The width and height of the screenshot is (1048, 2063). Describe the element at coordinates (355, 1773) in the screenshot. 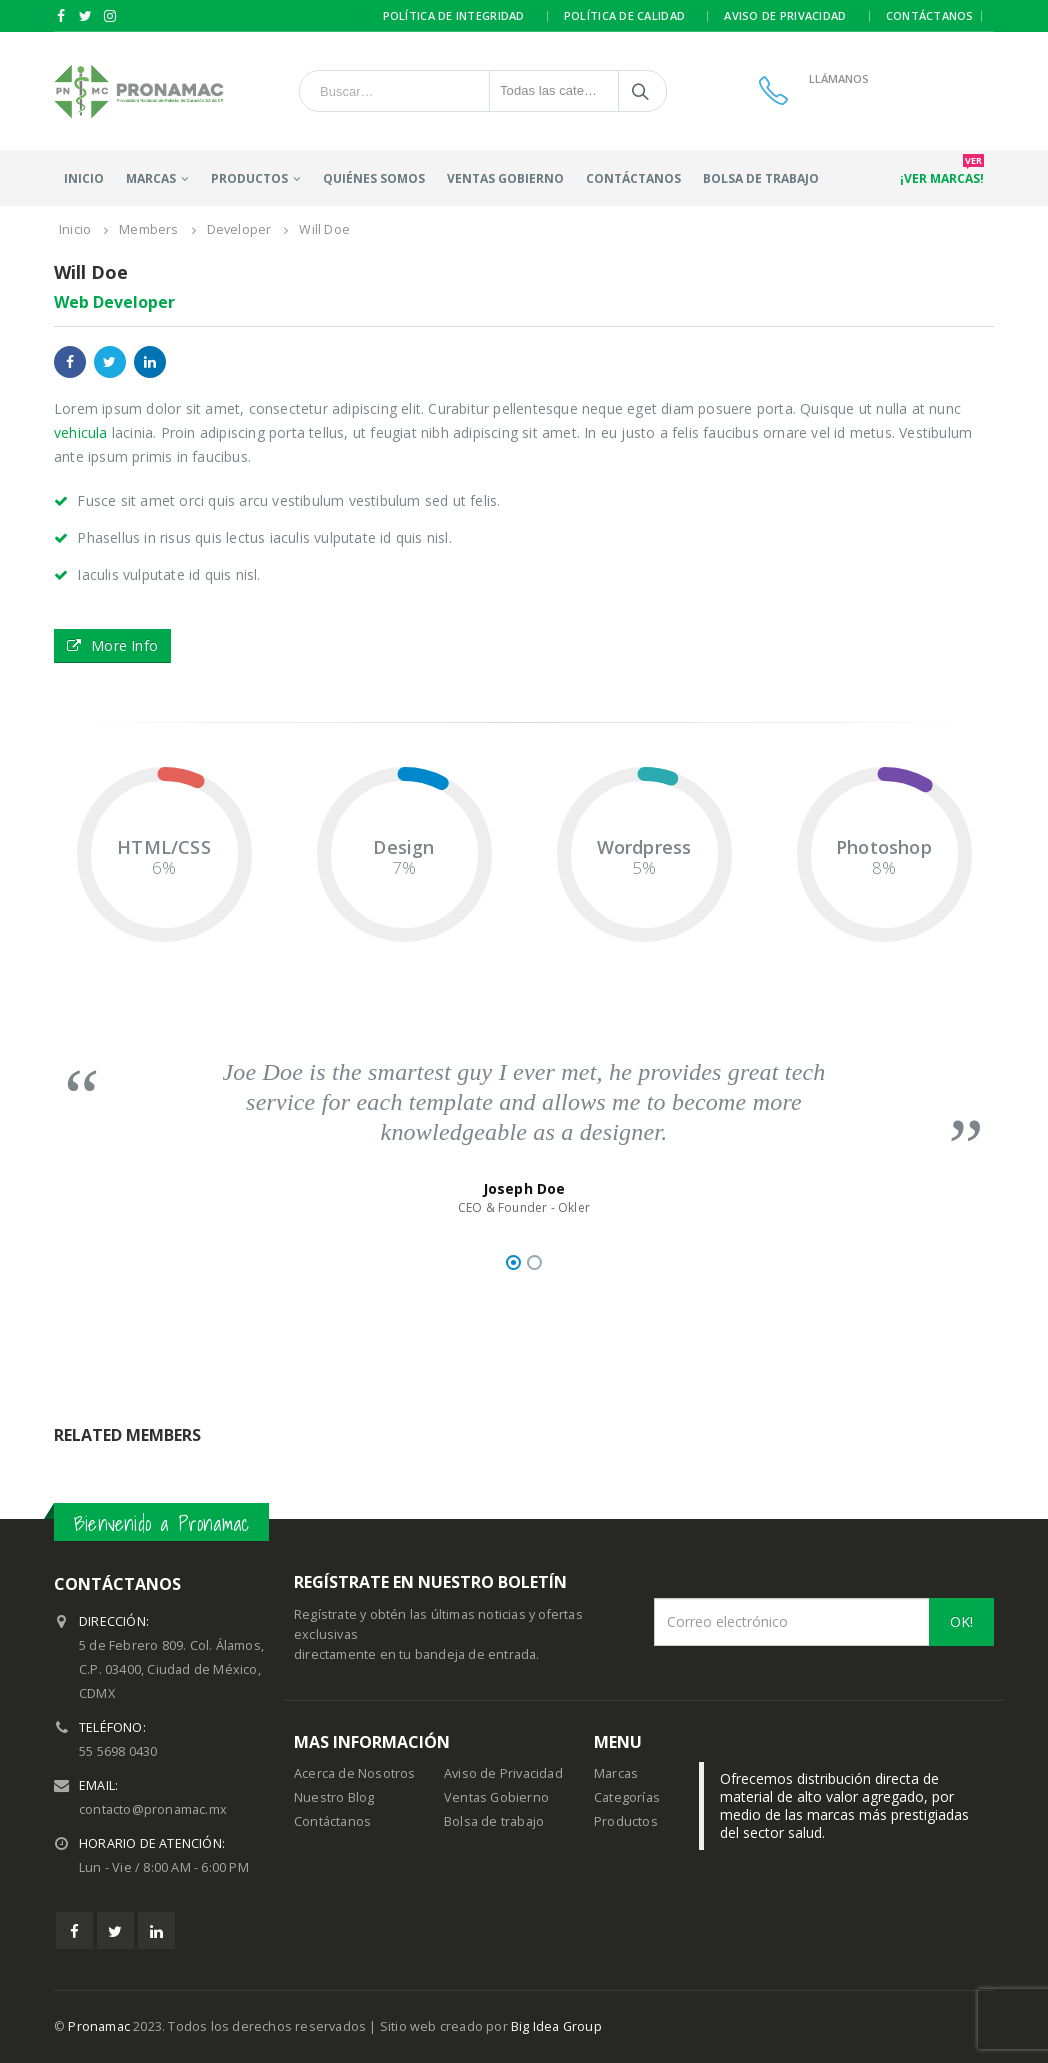

I see `Acerca de Nosotros` at that location.